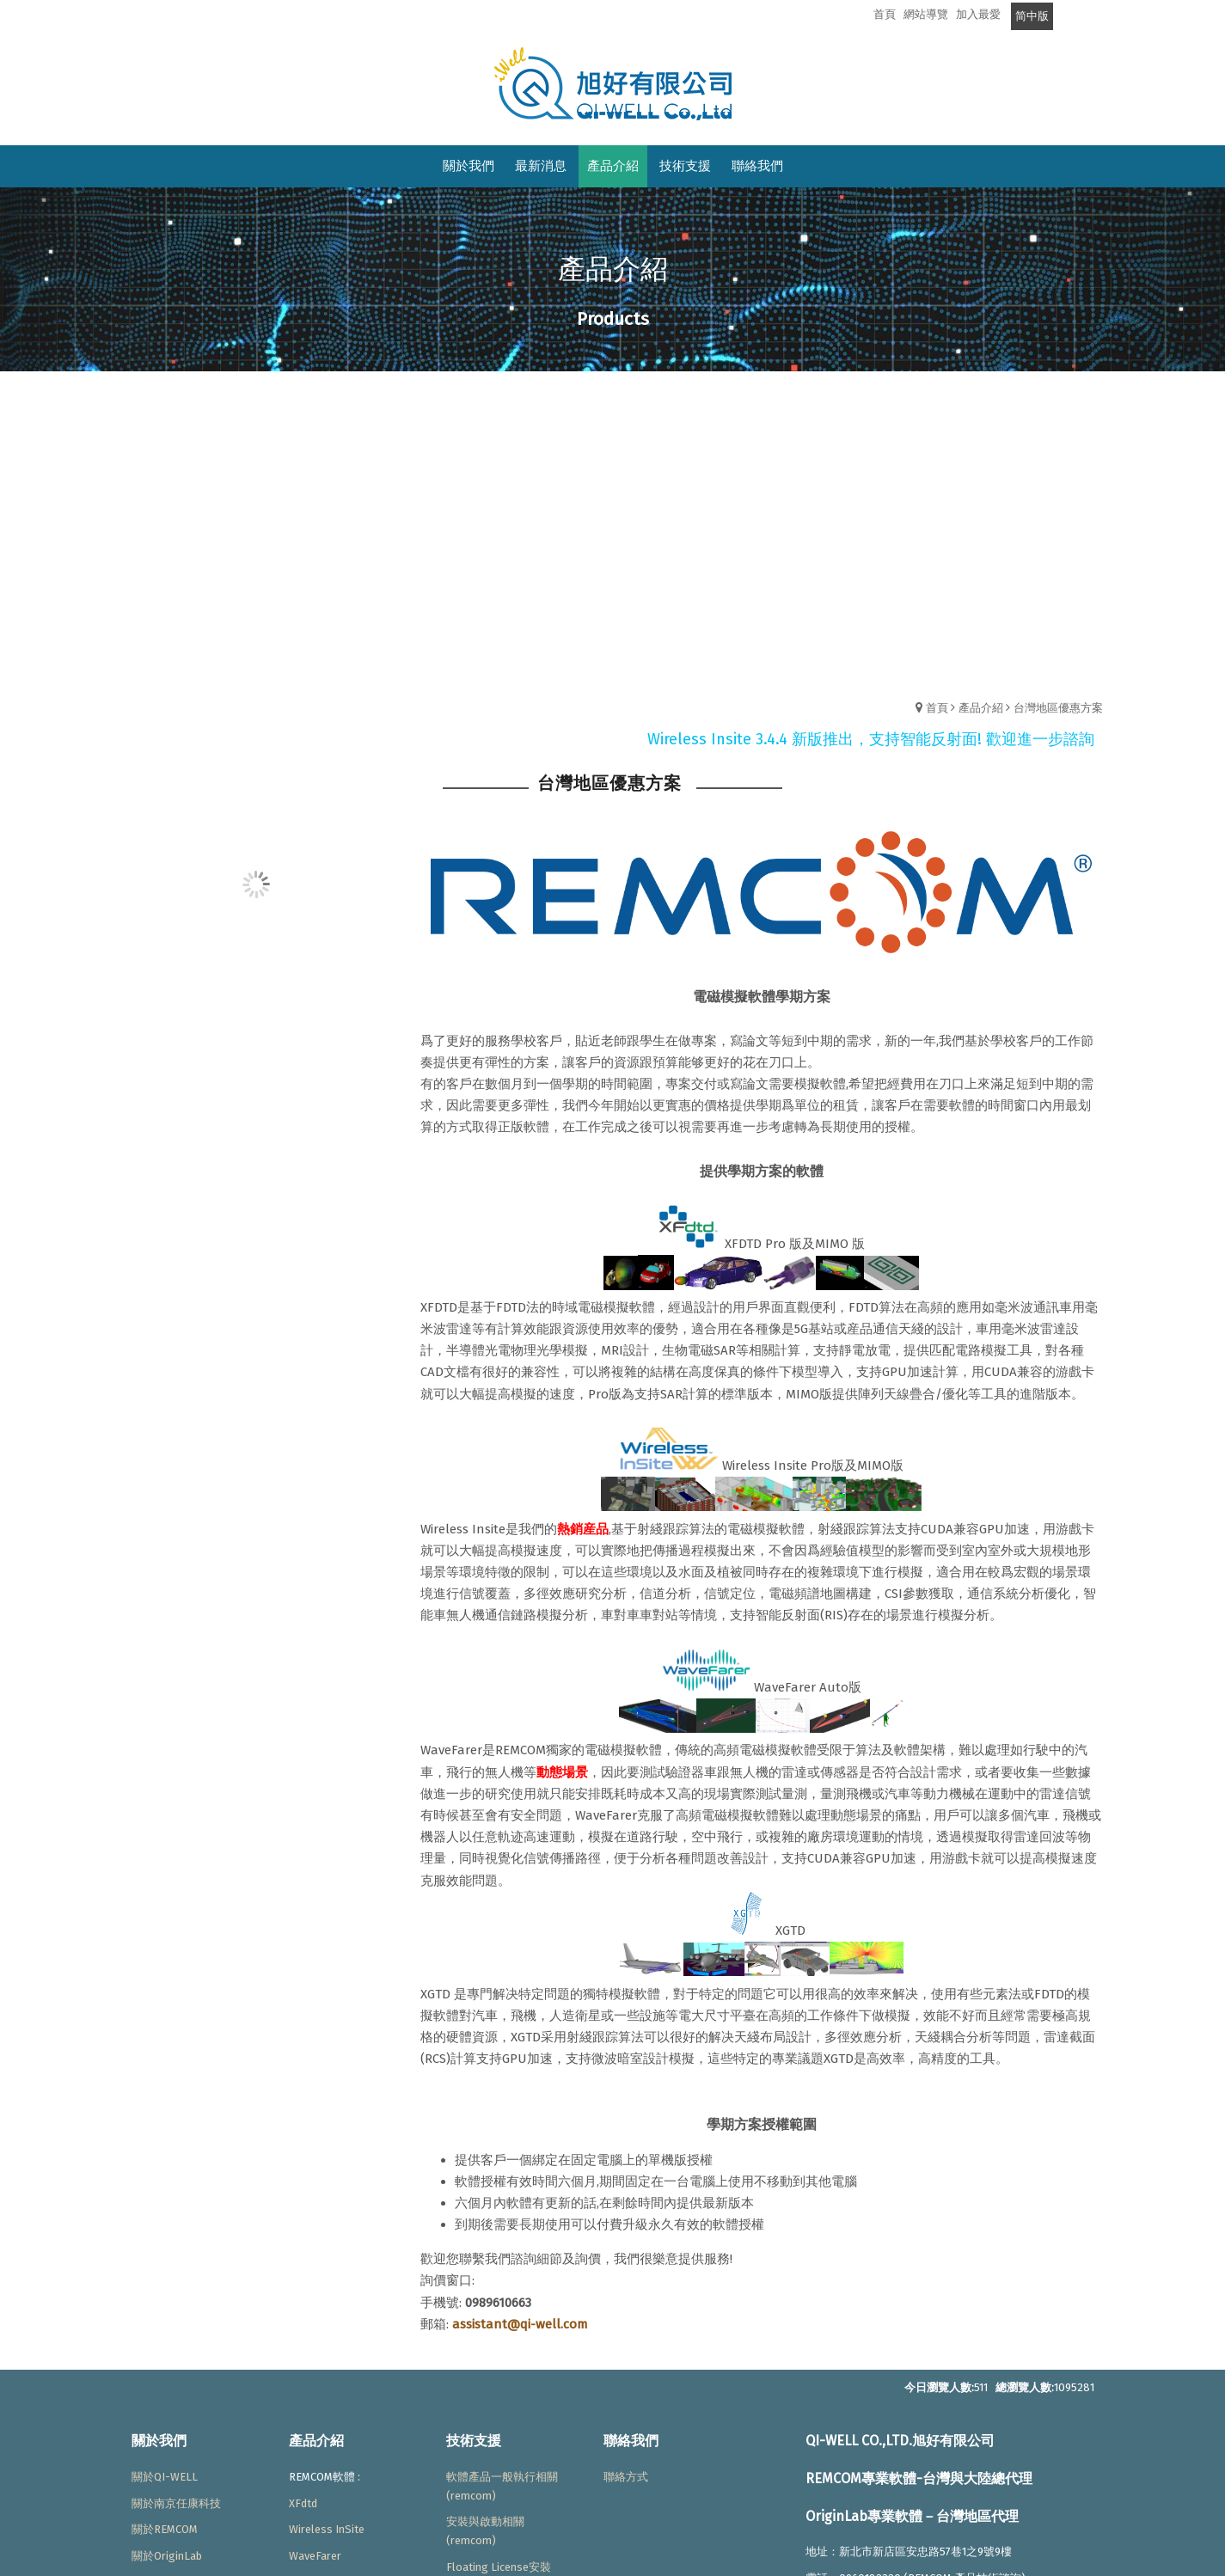 The width and height of the screenshot is (1225, 2576). Describe the element at coordinates (315, 2555) in the screenshot. I see `WaveFarer` at that location.